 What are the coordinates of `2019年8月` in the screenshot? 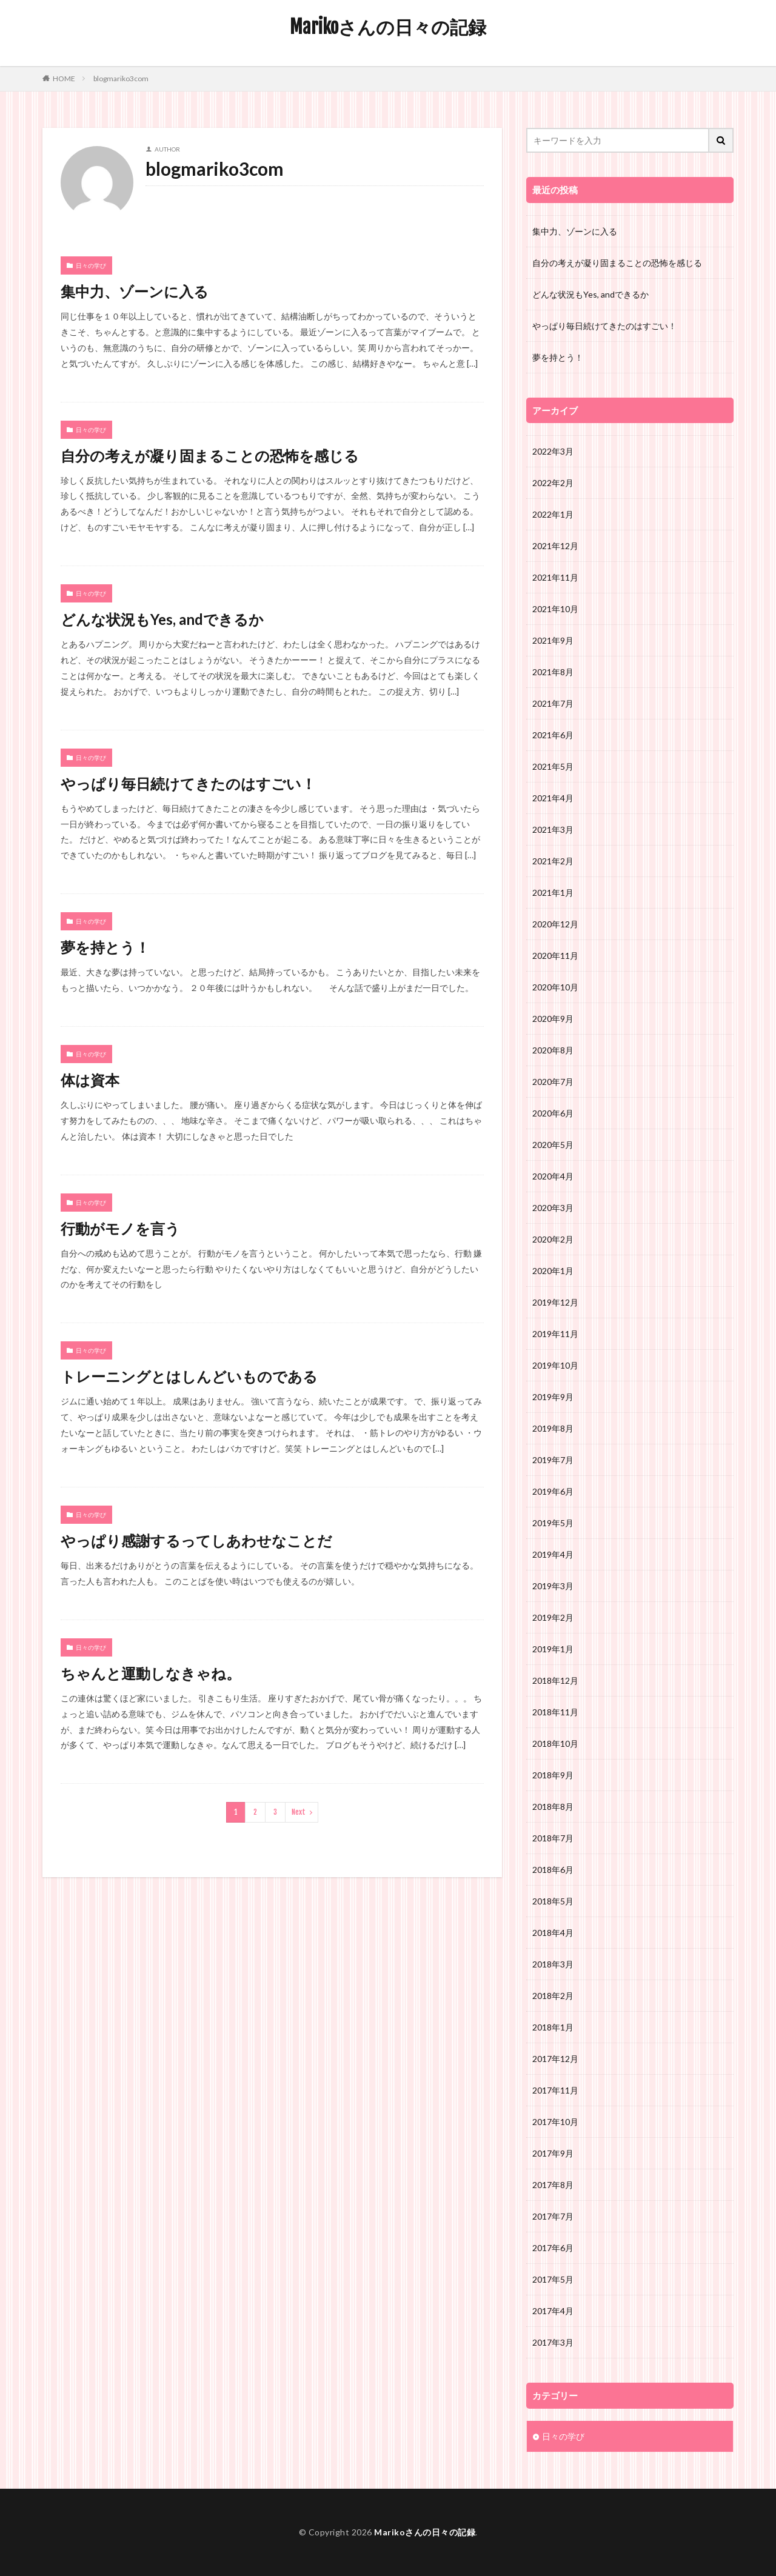 It's located at (553, 1428).